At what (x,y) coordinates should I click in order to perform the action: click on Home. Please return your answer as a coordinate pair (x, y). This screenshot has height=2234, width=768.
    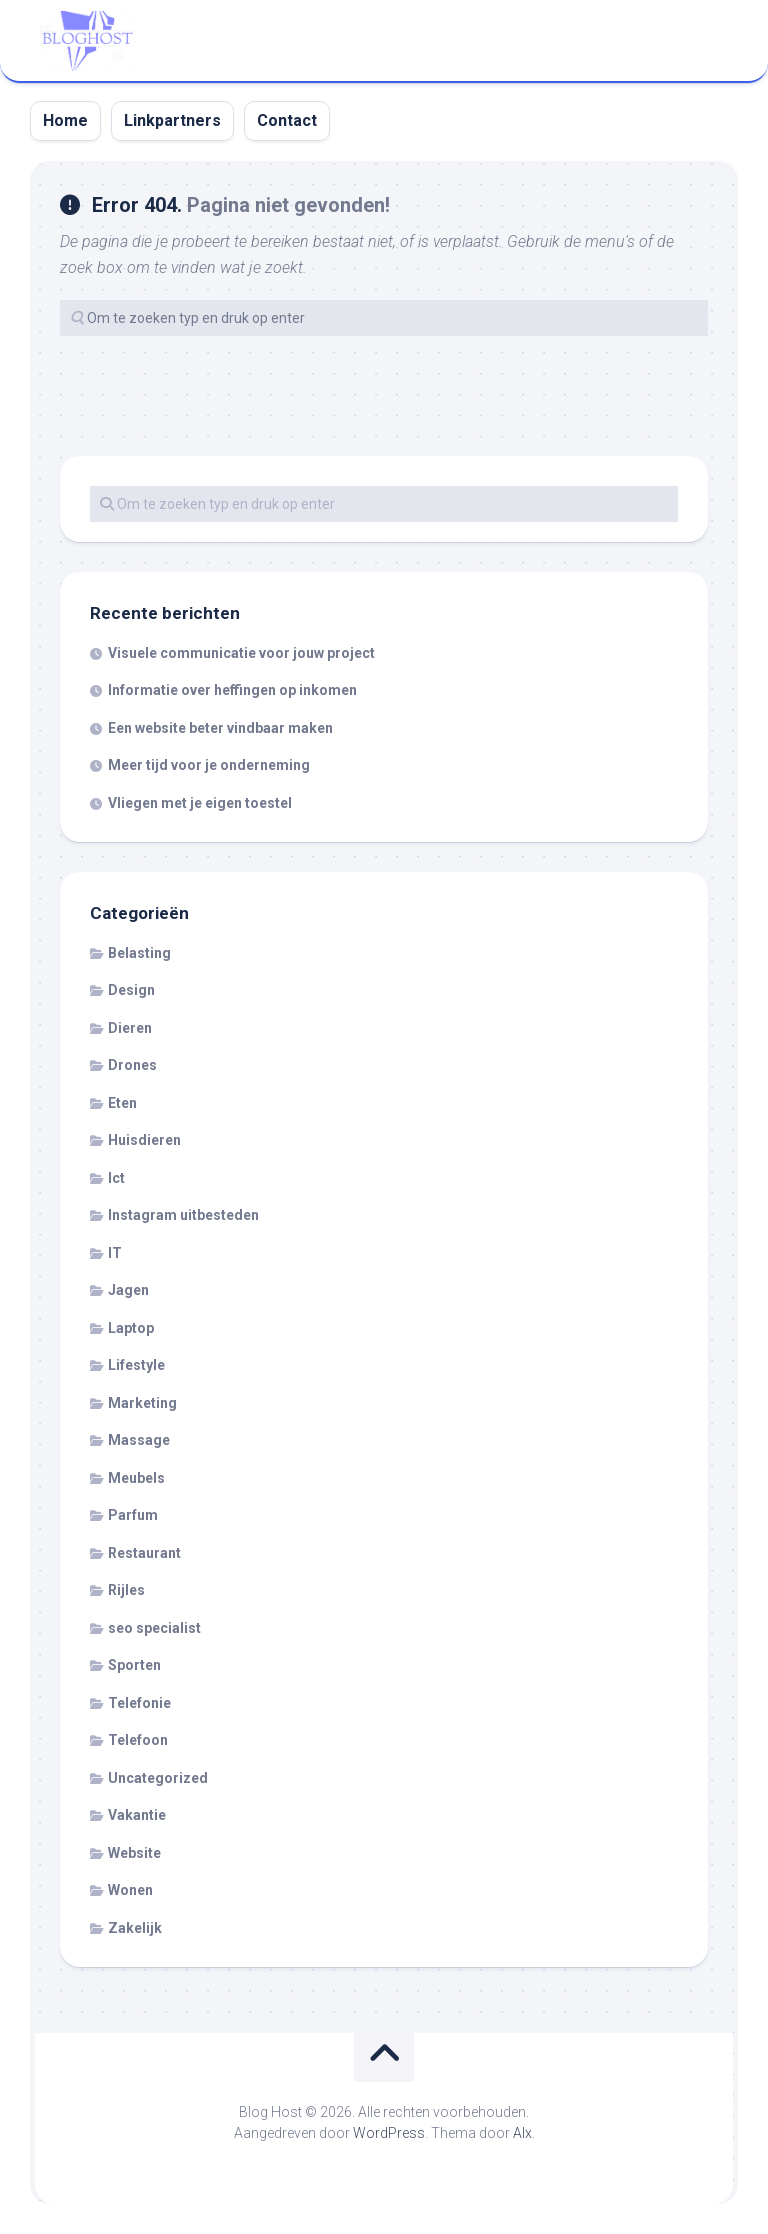
    Looking at the image, I should click on (65, 120).